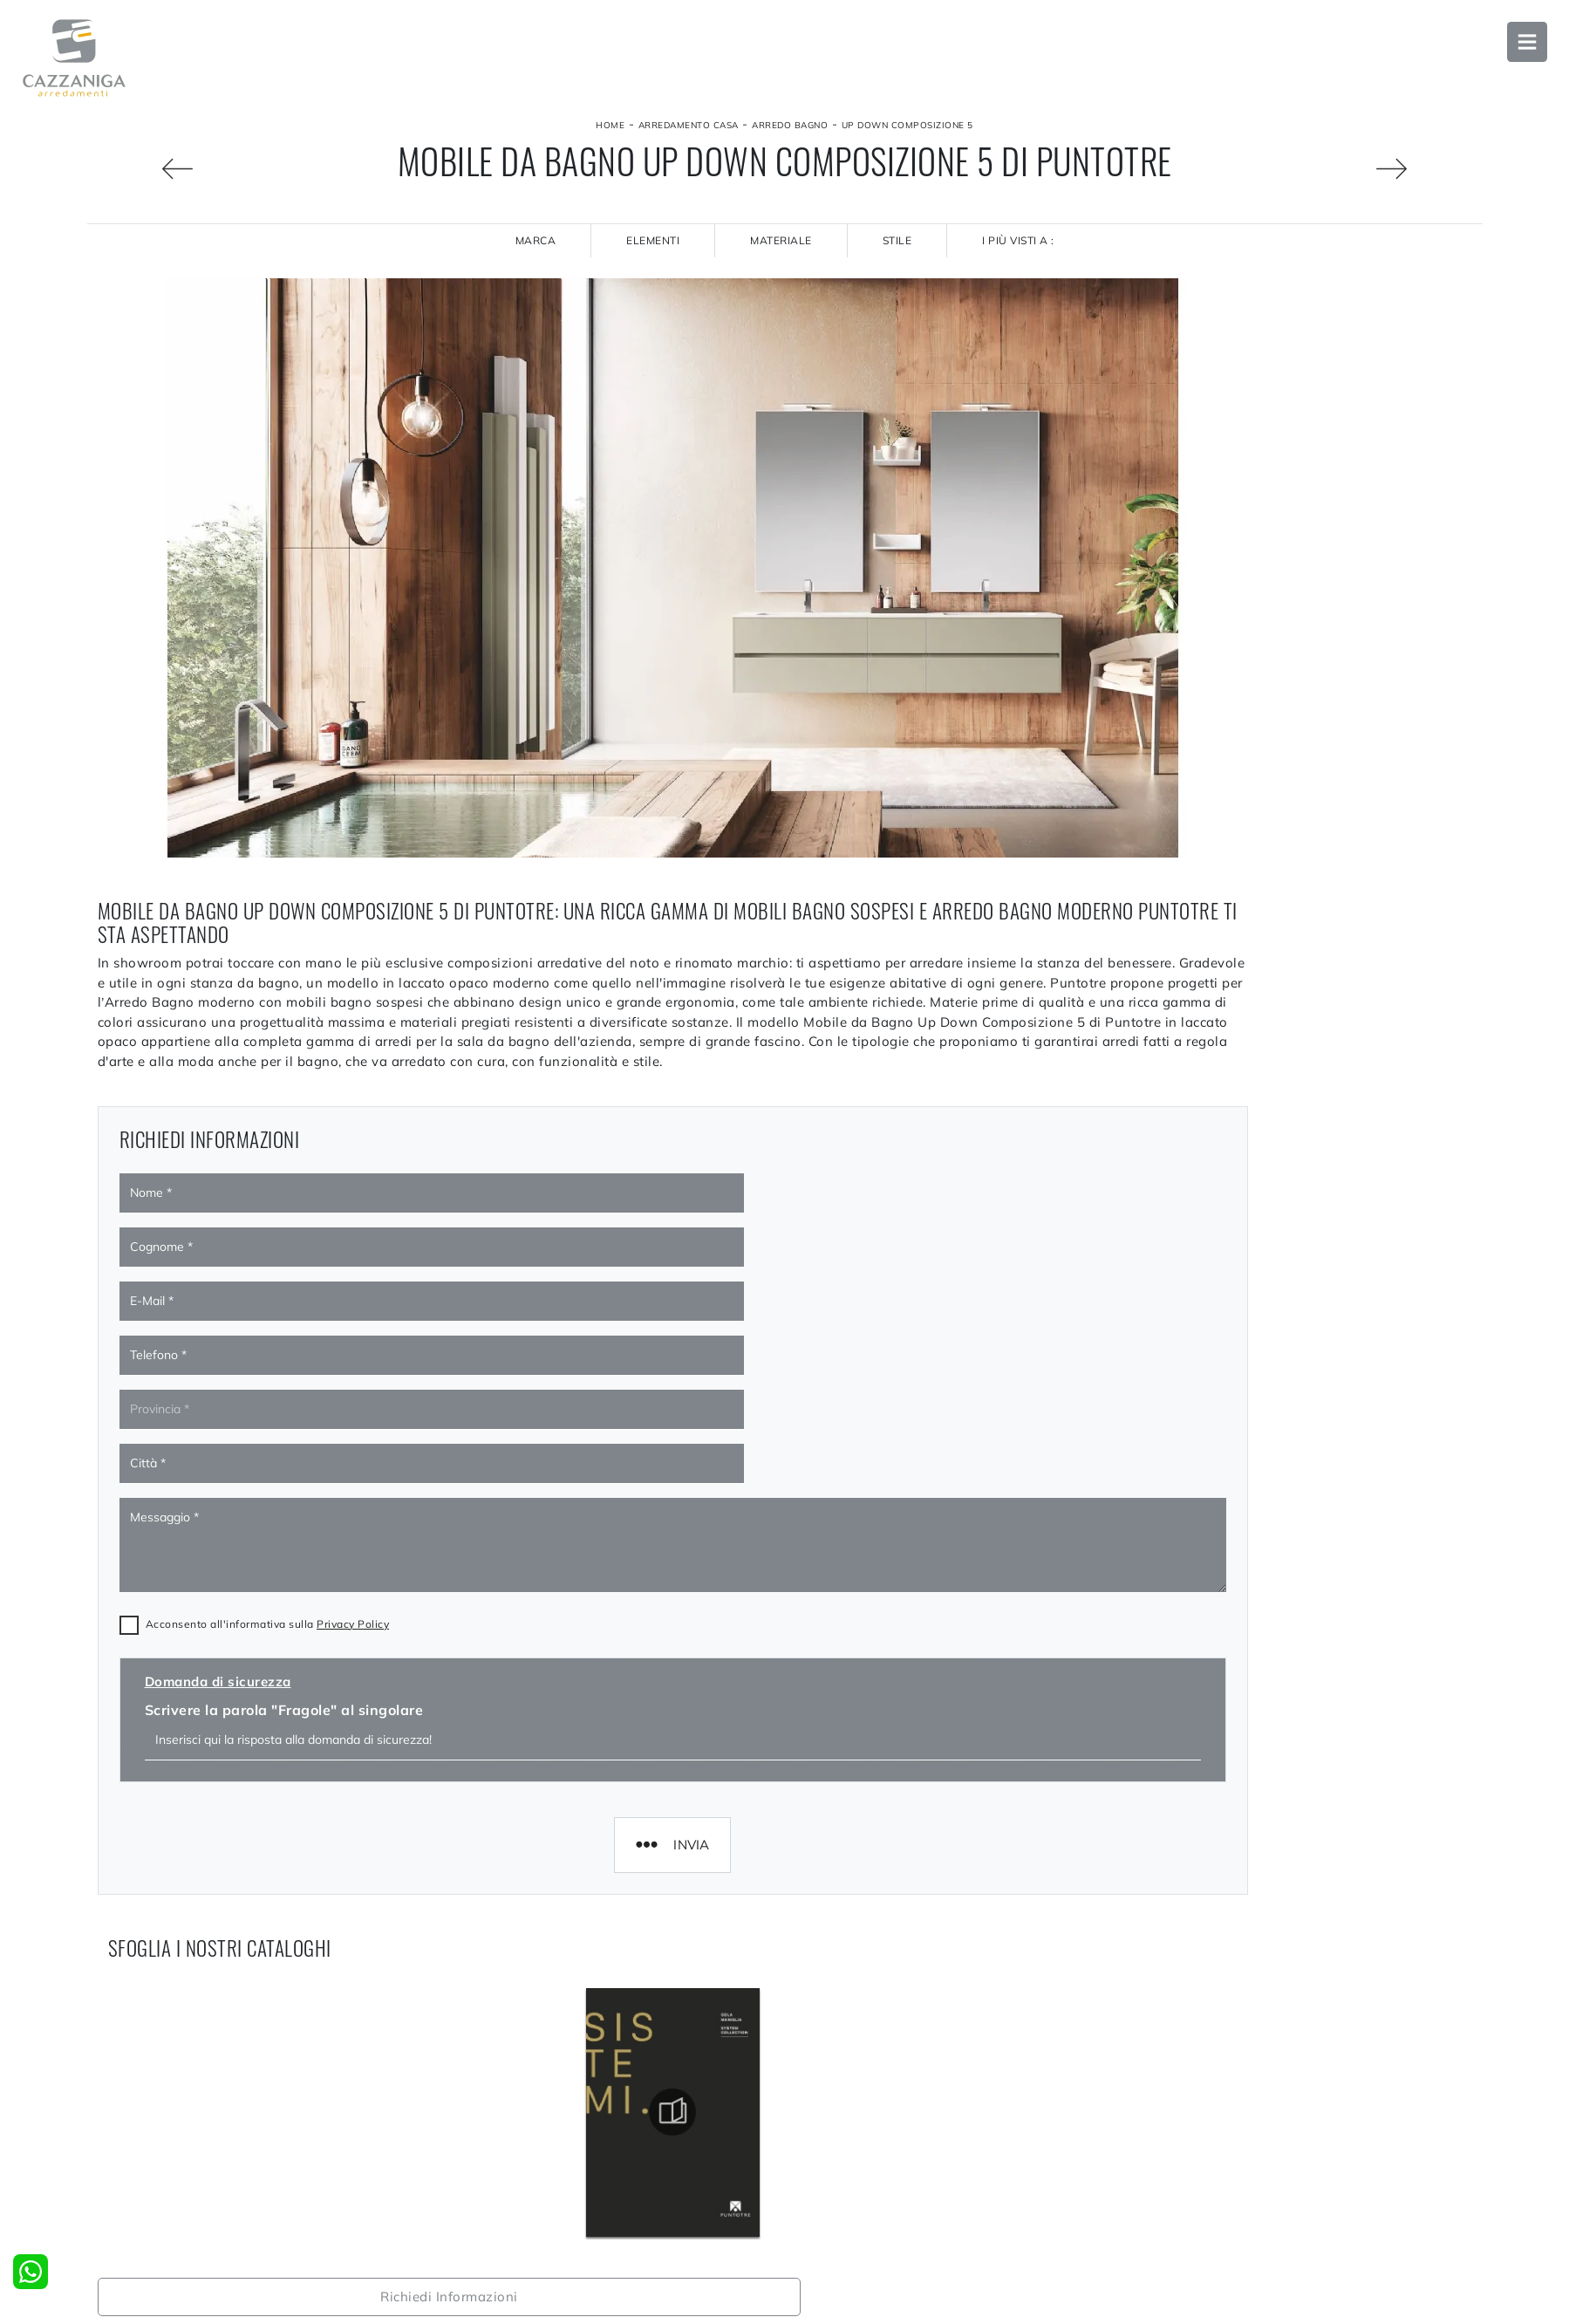 This screenshot has height=2324, width=1569. Describe the element at coordinates (1308, 1897) in the screenshot. I see `Arredo Bagno Puntotre Monza` at that location.